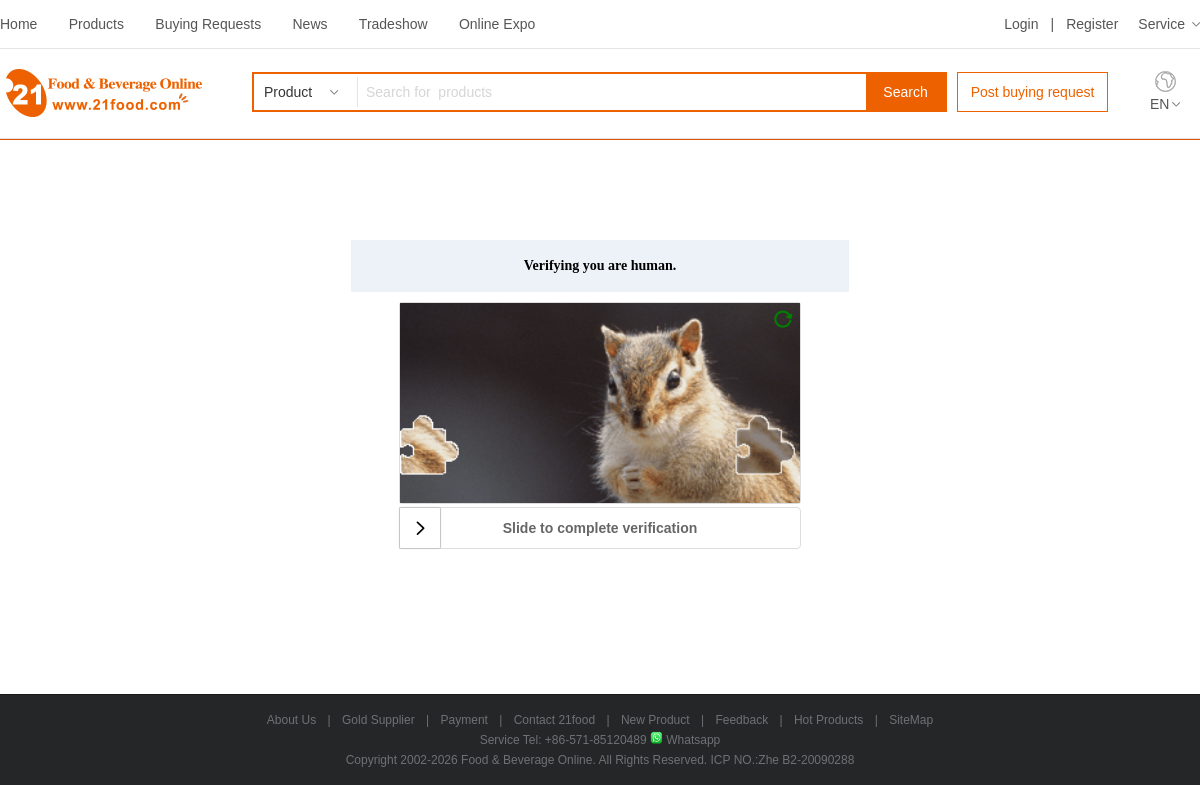 The image size is (1200, 785). What do you see at coordinates (18, 24) in the screenshot?
I see `Home` at bounding box center [18, 24].